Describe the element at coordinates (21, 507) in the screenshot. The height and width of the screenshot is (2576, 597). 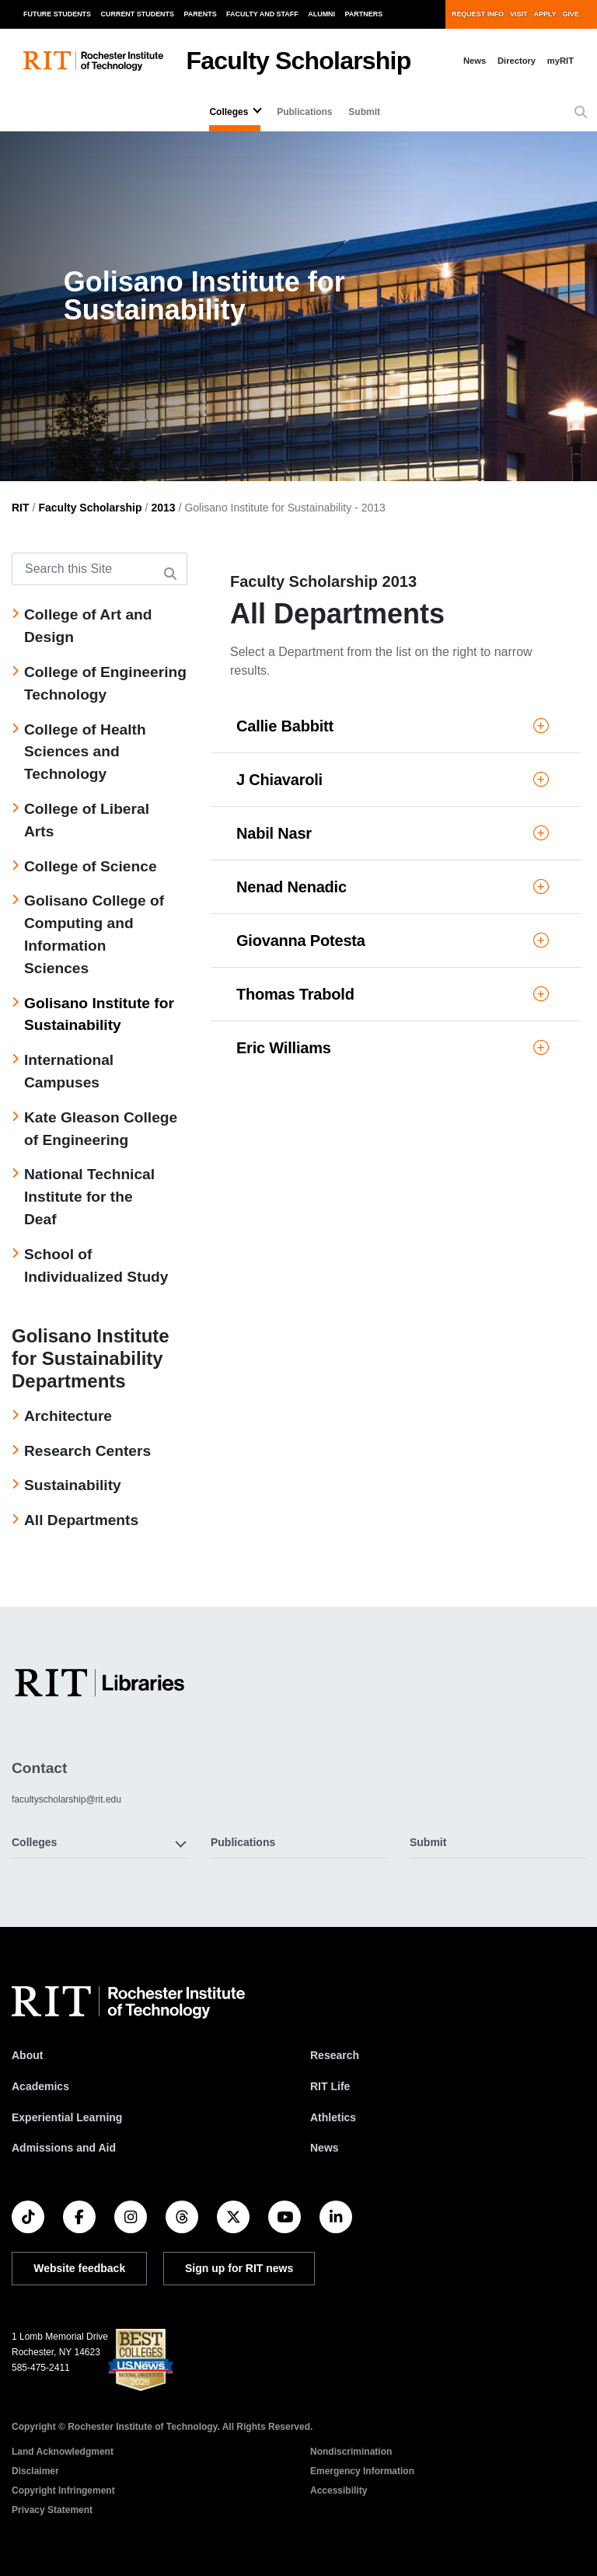
I see `RIT` at that location.